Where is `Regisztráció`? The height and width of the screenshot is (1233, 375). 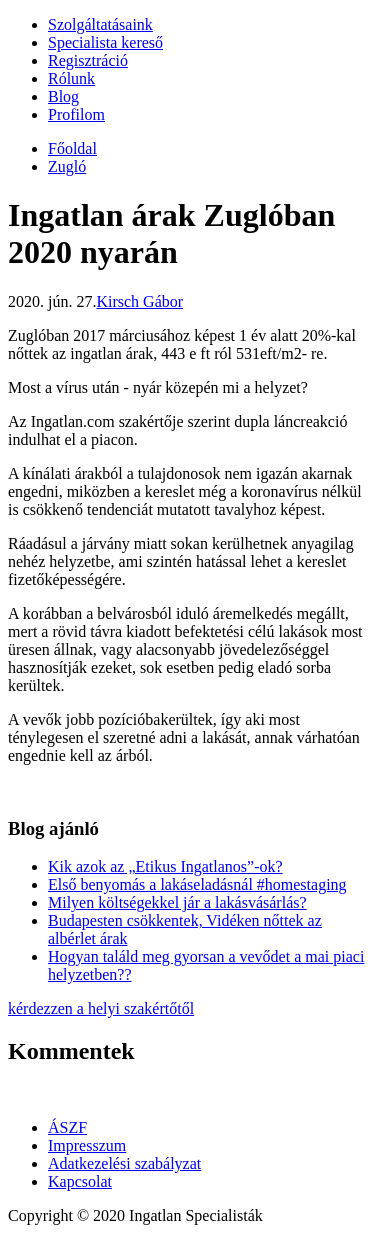
Regisztráció is located at coordinates (88, 60).